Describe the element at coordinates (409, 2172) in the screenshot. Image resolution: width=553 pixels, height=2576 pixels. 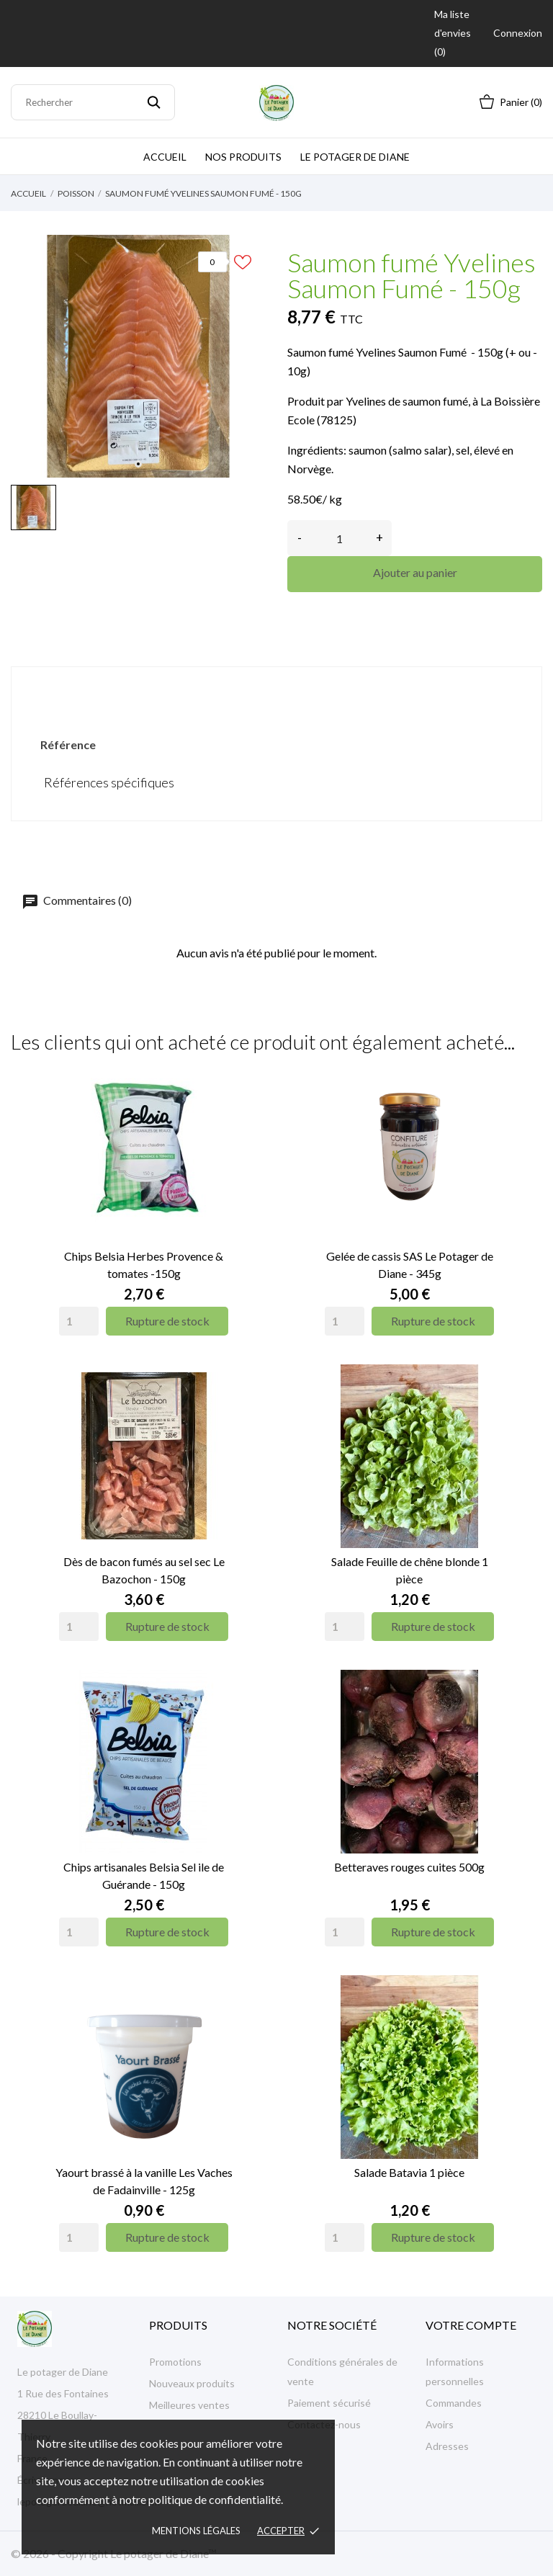
I see `Salade Batavia 1 pièce` at that location.